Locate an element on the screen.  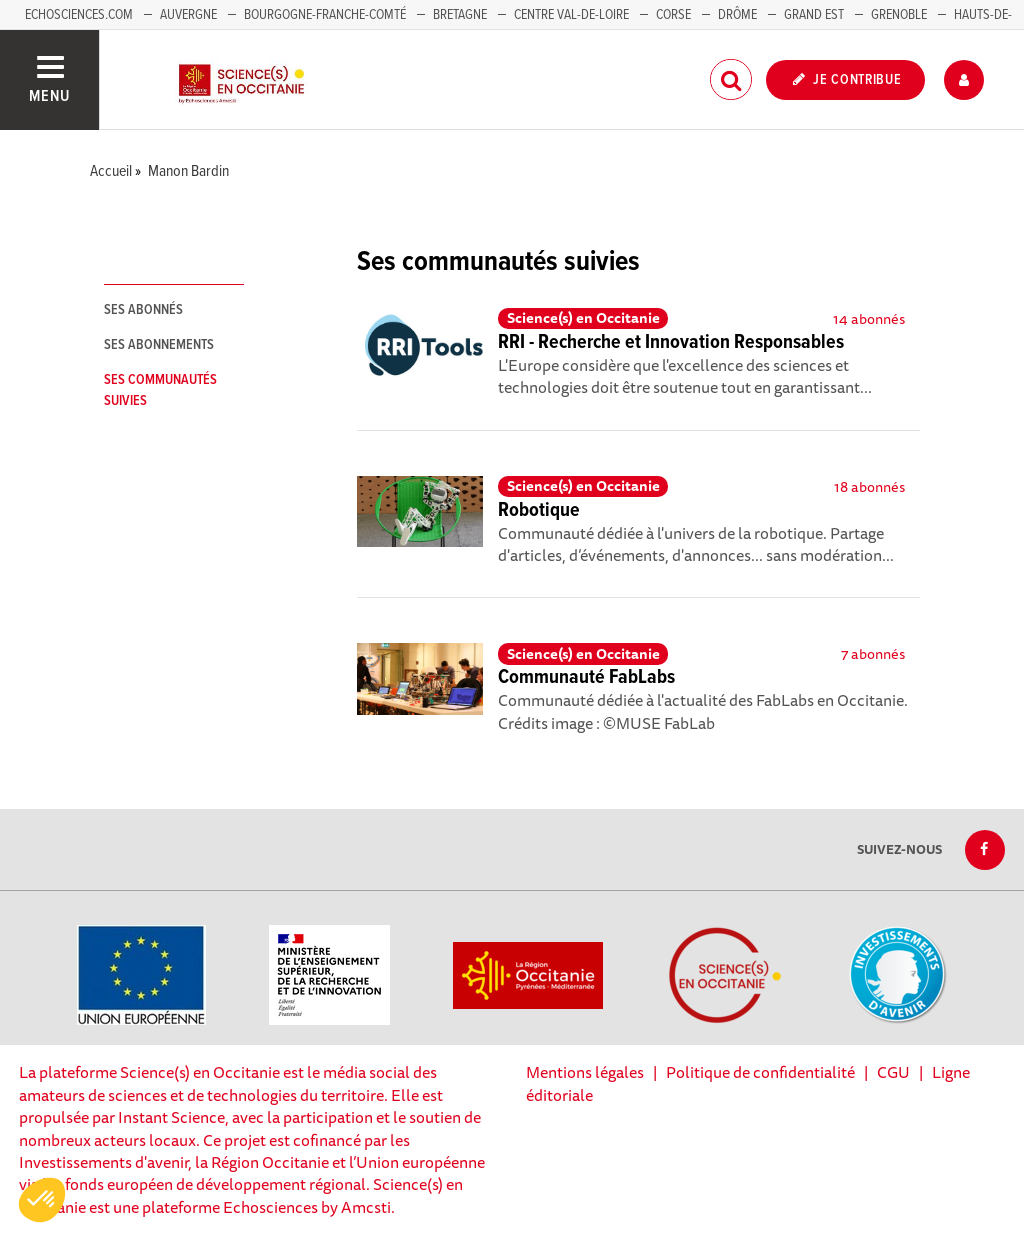
Auvergne is located at coordinates (188, 15).